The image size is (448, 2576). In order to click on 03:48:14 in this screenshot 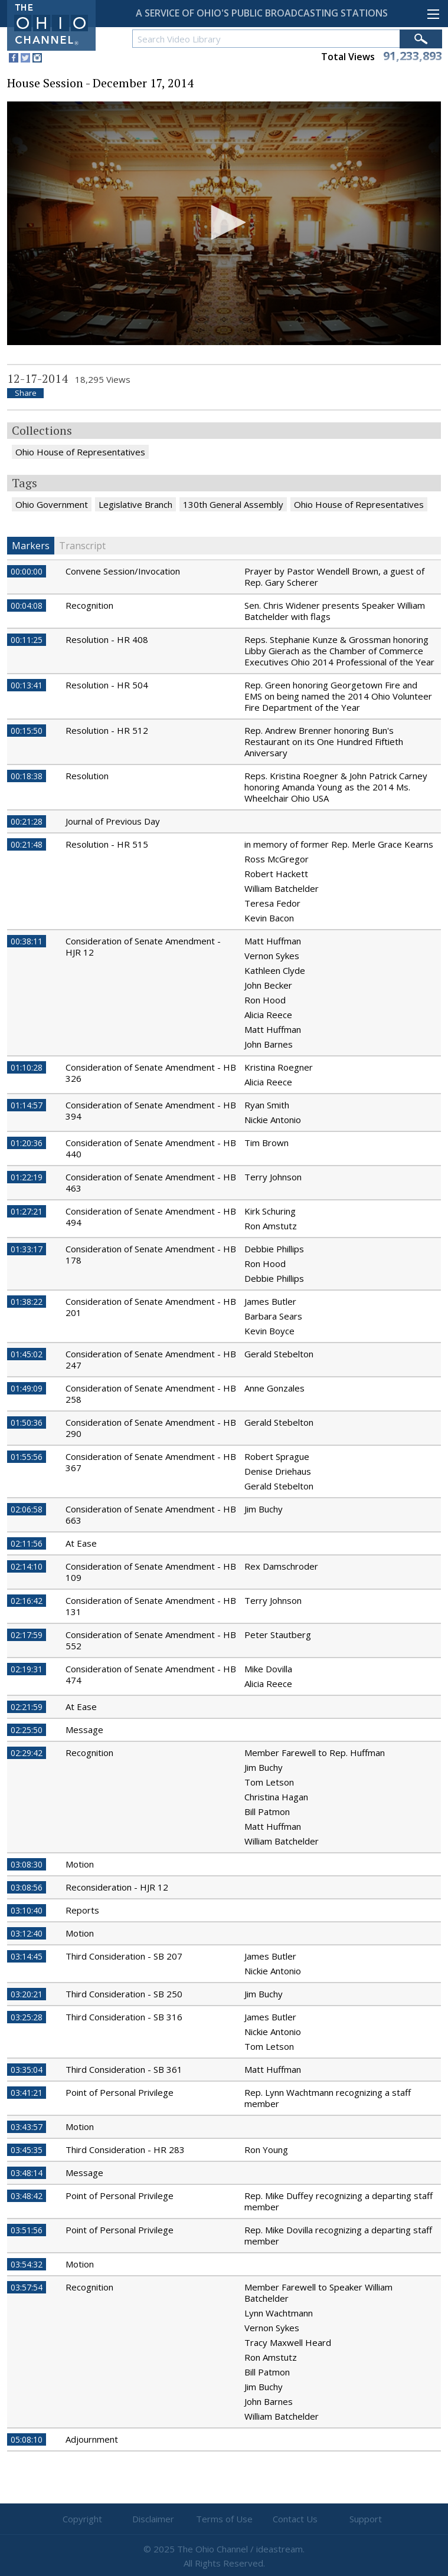, I will do `click(26, 2172)`.